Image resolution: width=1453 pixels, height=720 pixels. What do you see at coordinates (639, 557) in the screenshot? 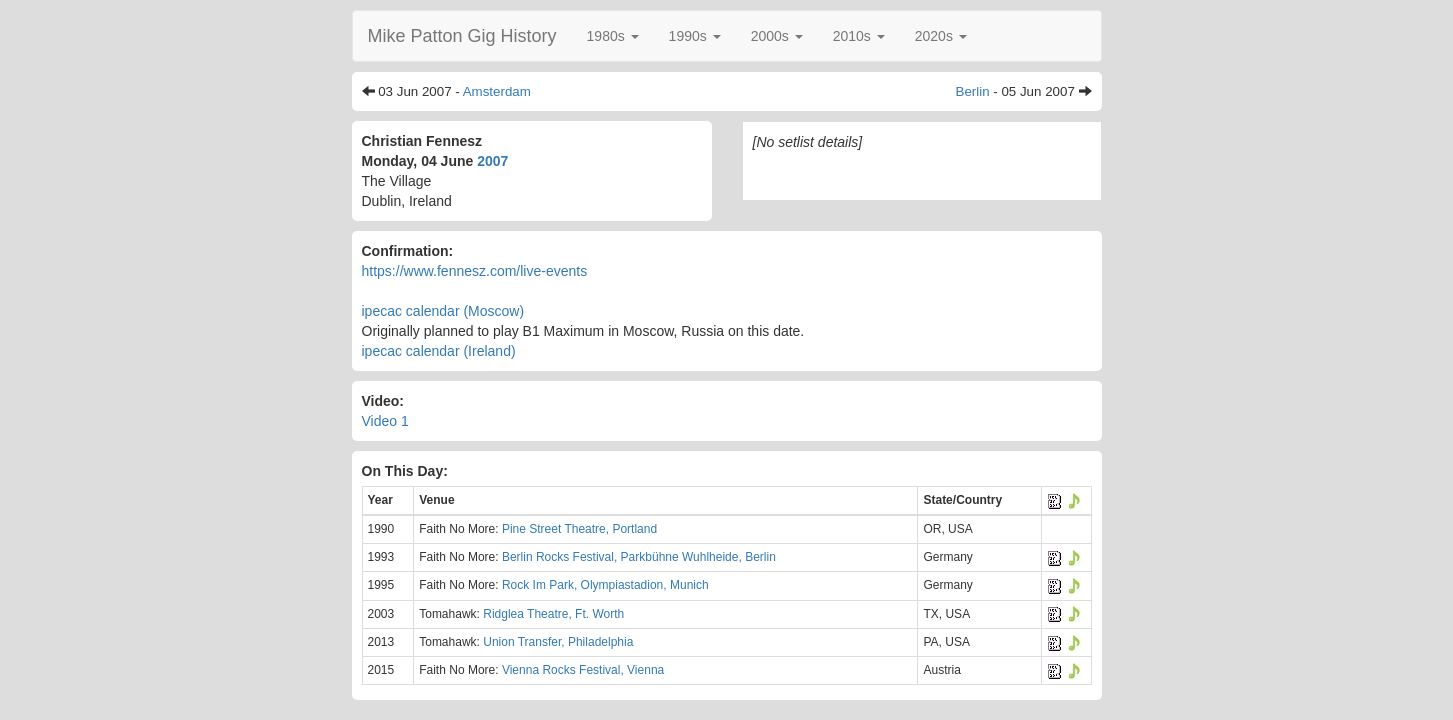
I see `Berlin Rocks Festival, Parkbühne Wuhlheide, Berlin` at bounding box center [639, 557].